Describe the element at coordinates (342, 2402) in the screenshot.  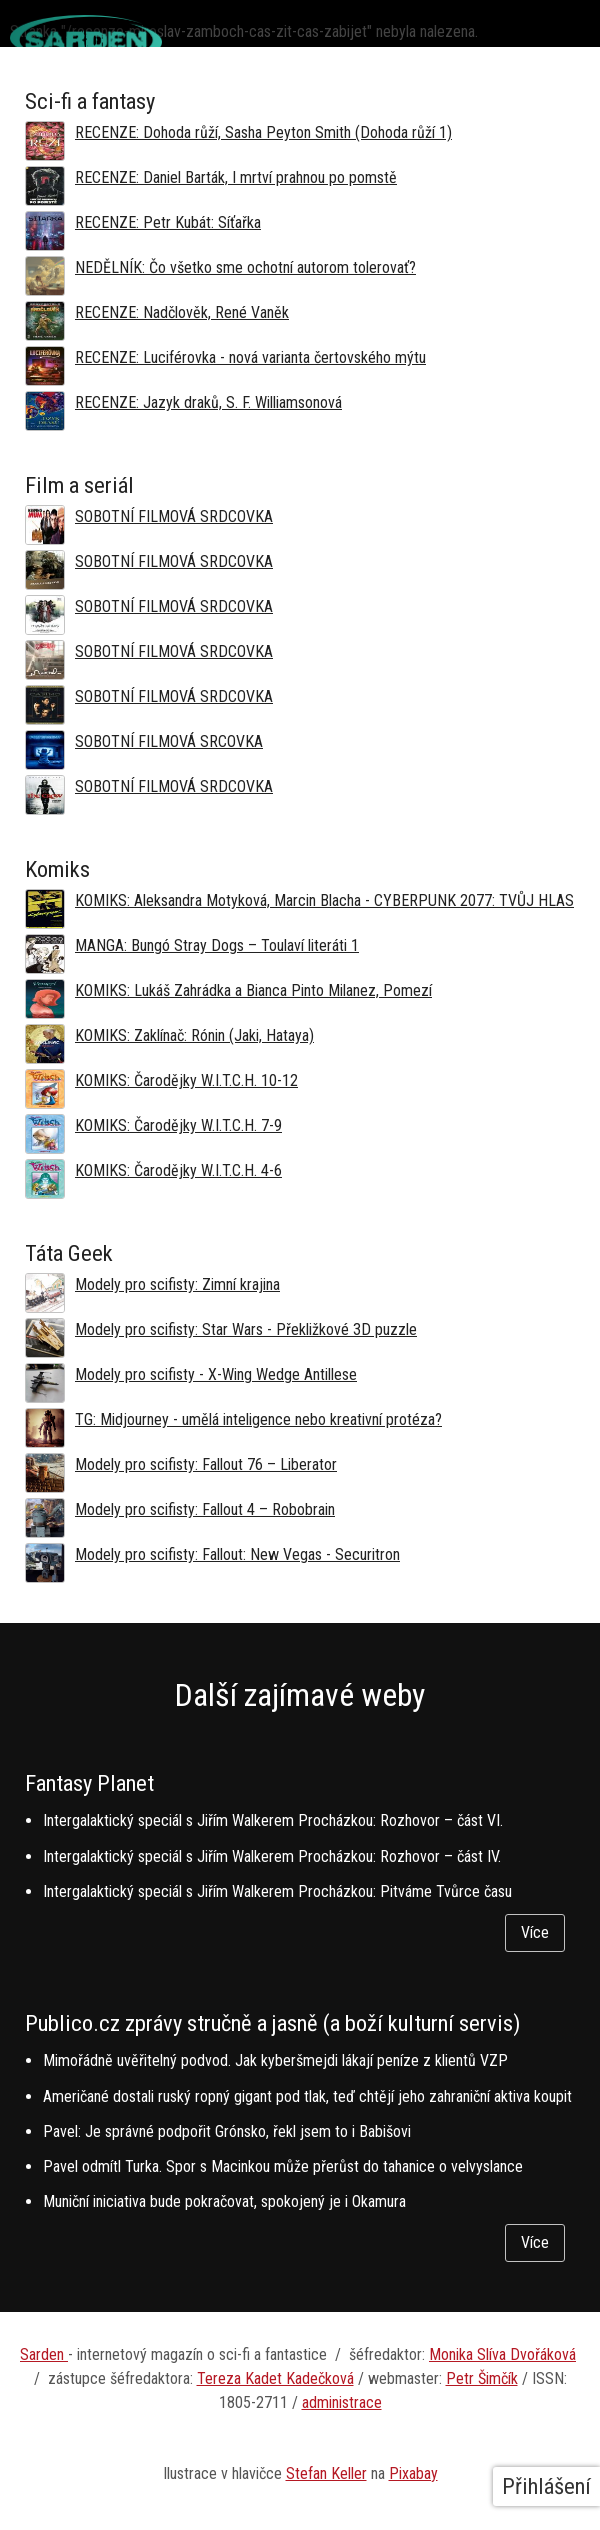
I see `administrace` at that location.